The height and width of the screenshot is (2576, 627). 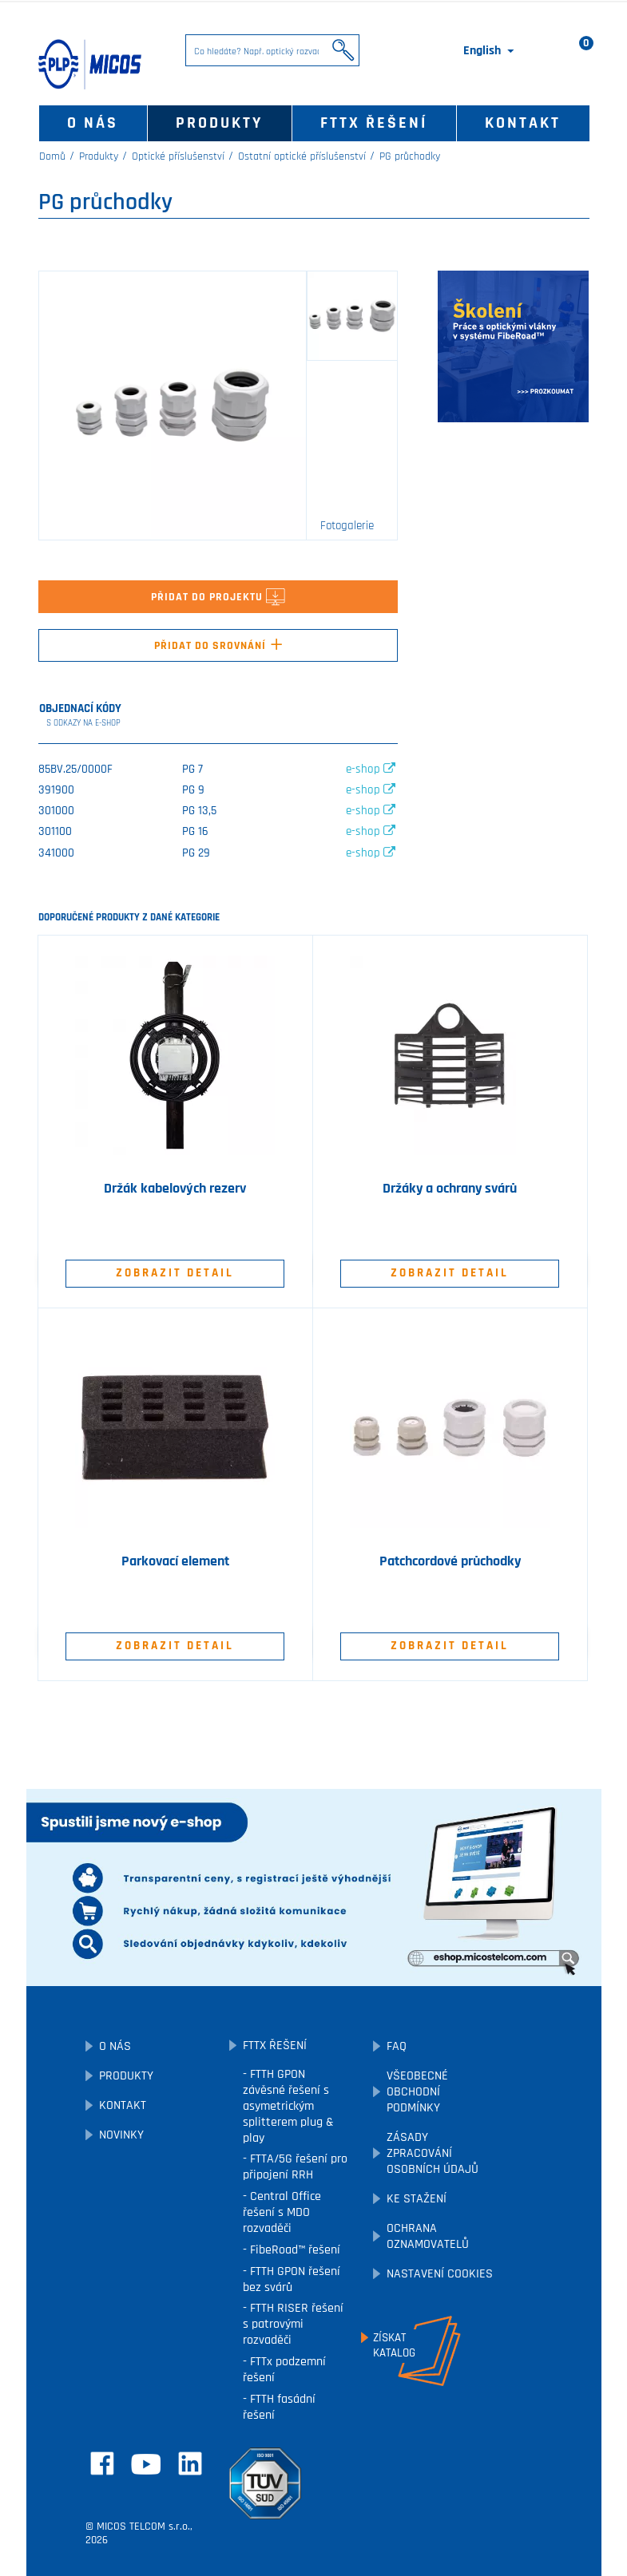 What do you see at coordinates (394, 2345) in the screenshot?
I see `Získatkatalog` at bounding box center [394, 2345].